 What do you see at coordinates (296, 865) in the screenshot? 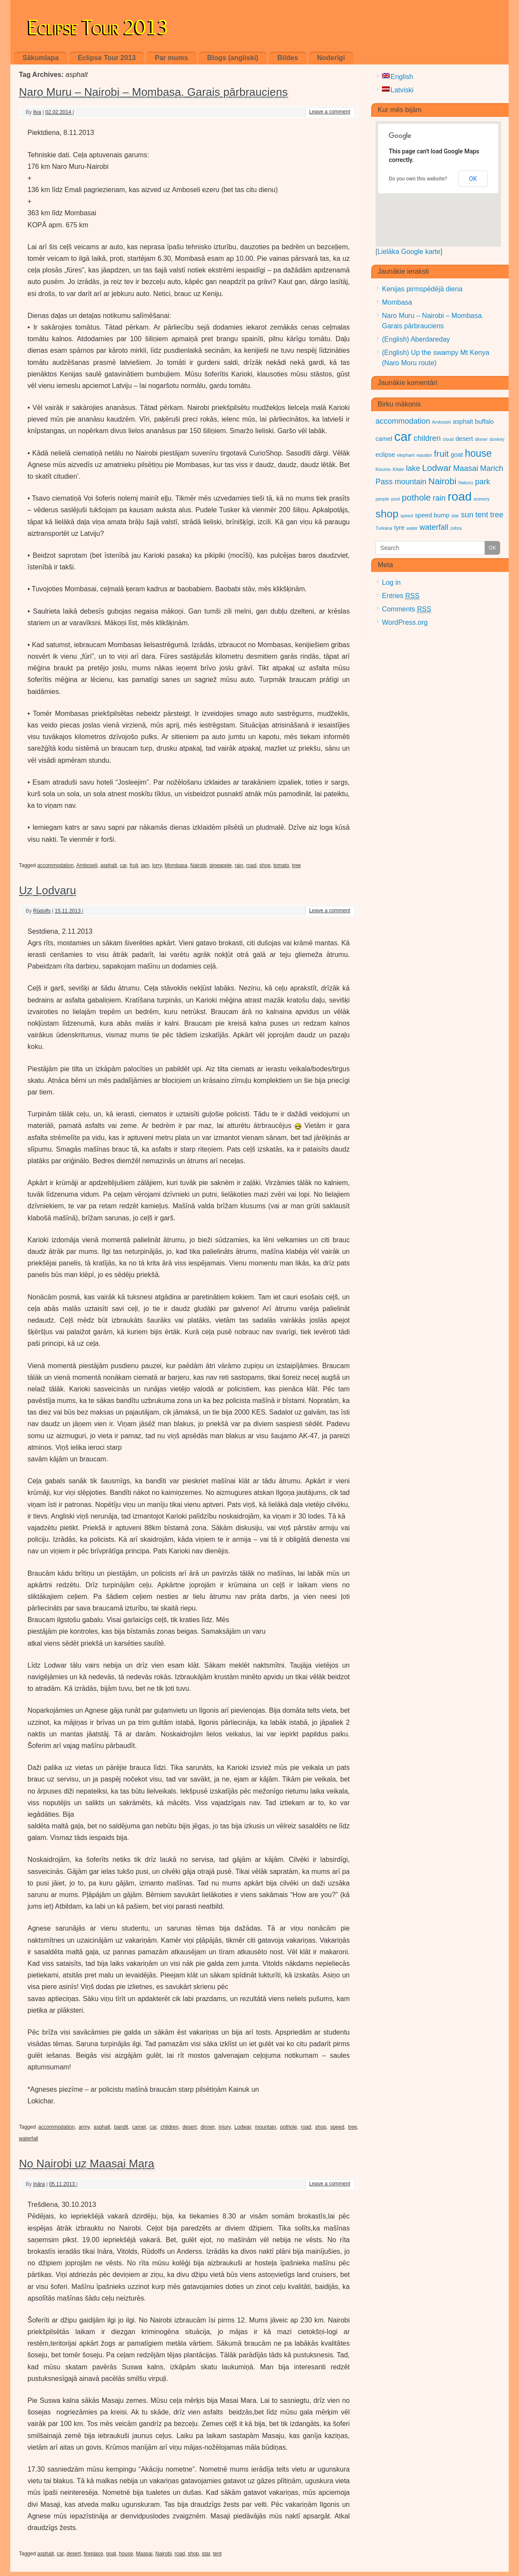
I see `tree` at bounding box center [296, 865].